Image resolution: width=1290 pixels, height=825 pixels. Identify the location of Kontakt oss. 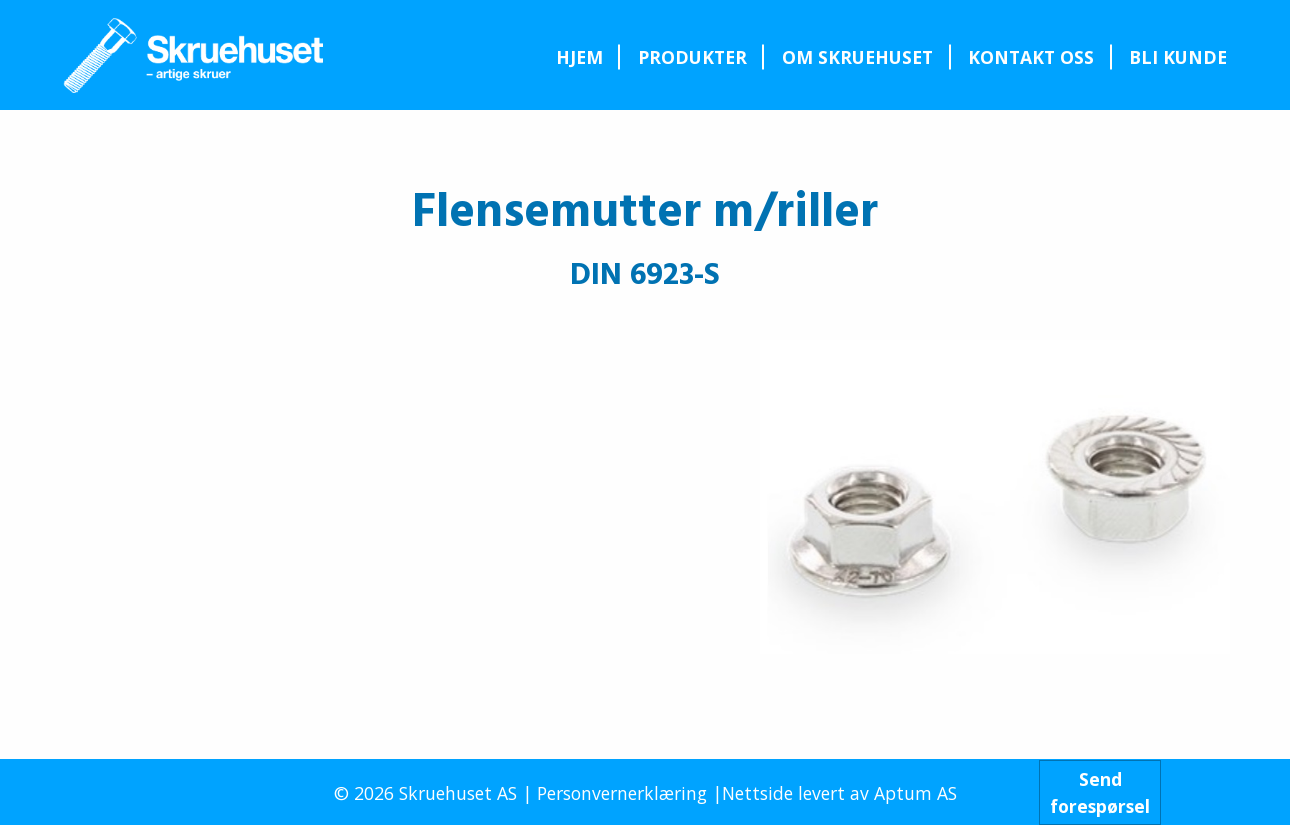
(1031, 57).